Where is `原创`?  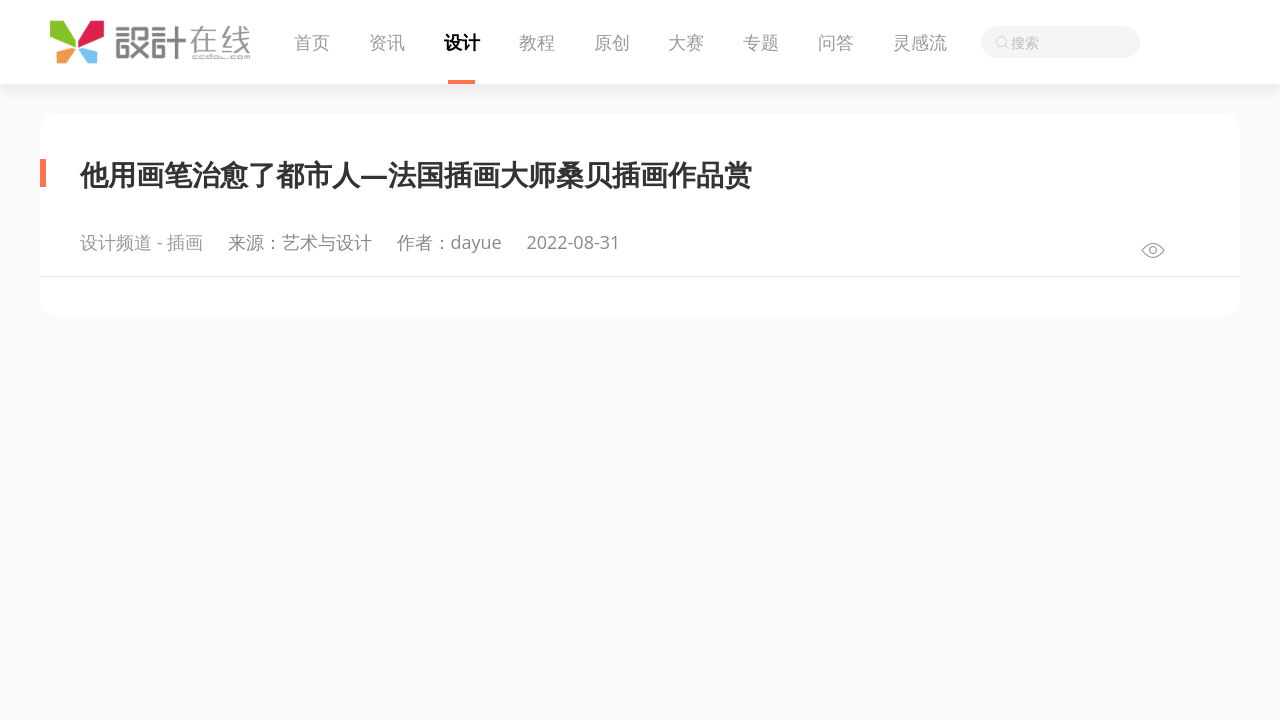 原创 is located at coordinates (612, 42).